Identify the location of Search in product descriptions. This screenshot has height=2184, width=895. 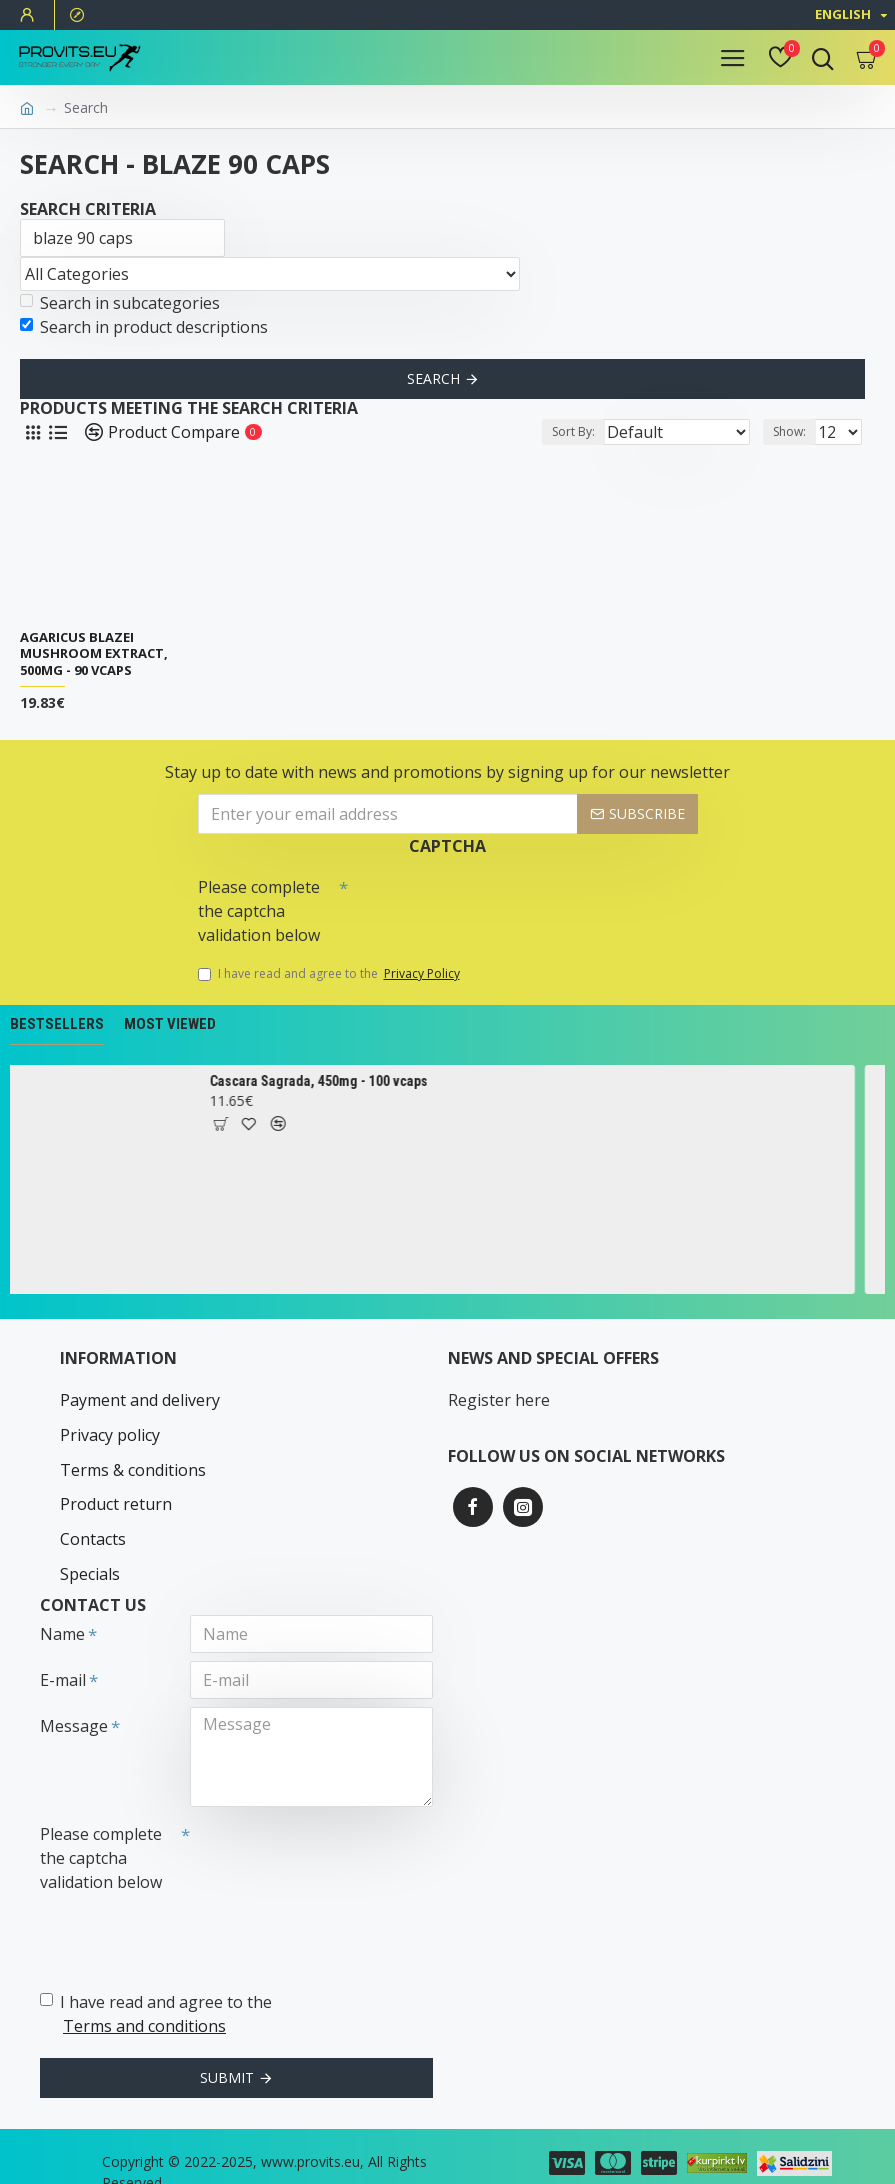
(144, 327).